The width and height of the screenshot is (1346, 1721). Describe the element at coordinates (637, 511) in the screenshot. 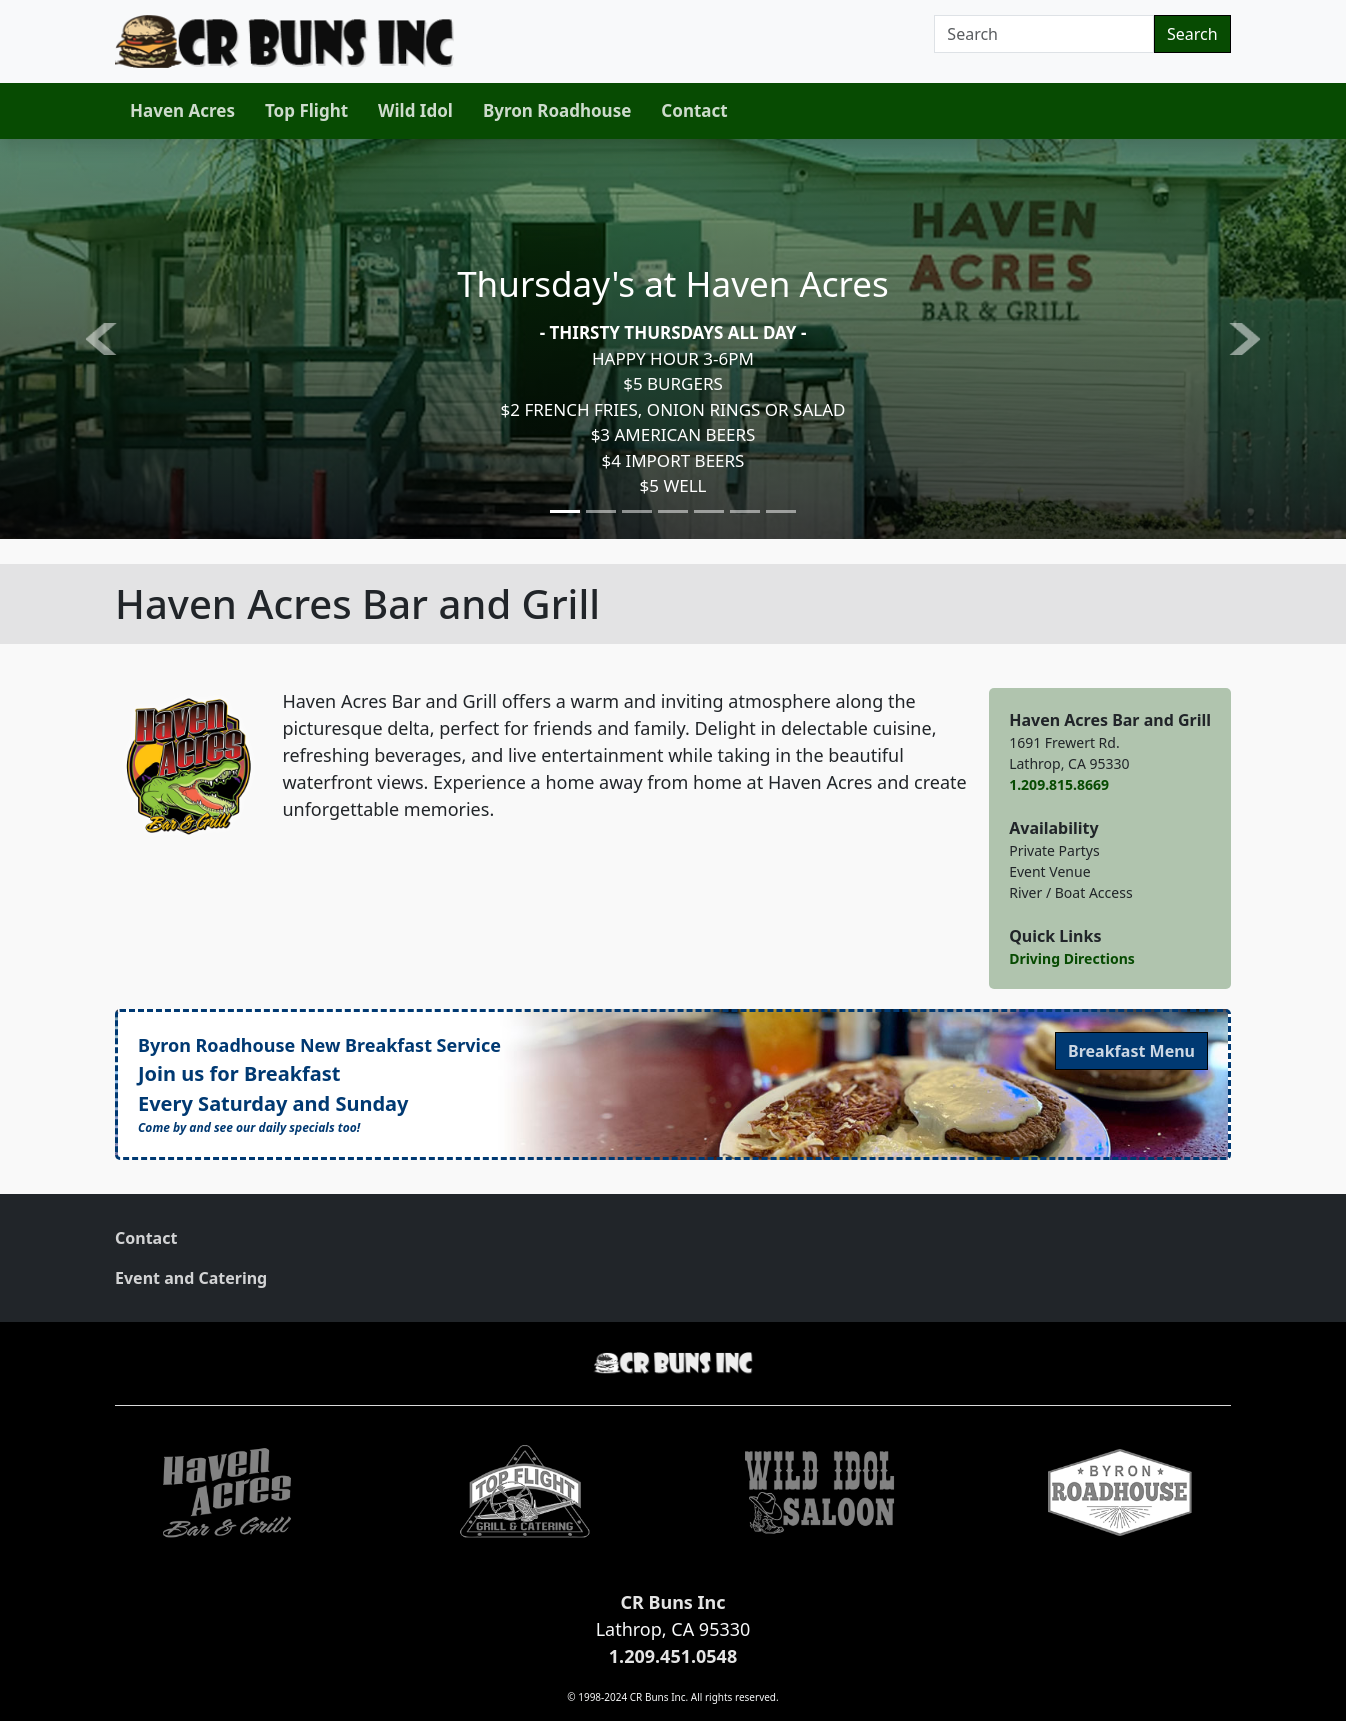

I see `[Slide 3]` at that location.